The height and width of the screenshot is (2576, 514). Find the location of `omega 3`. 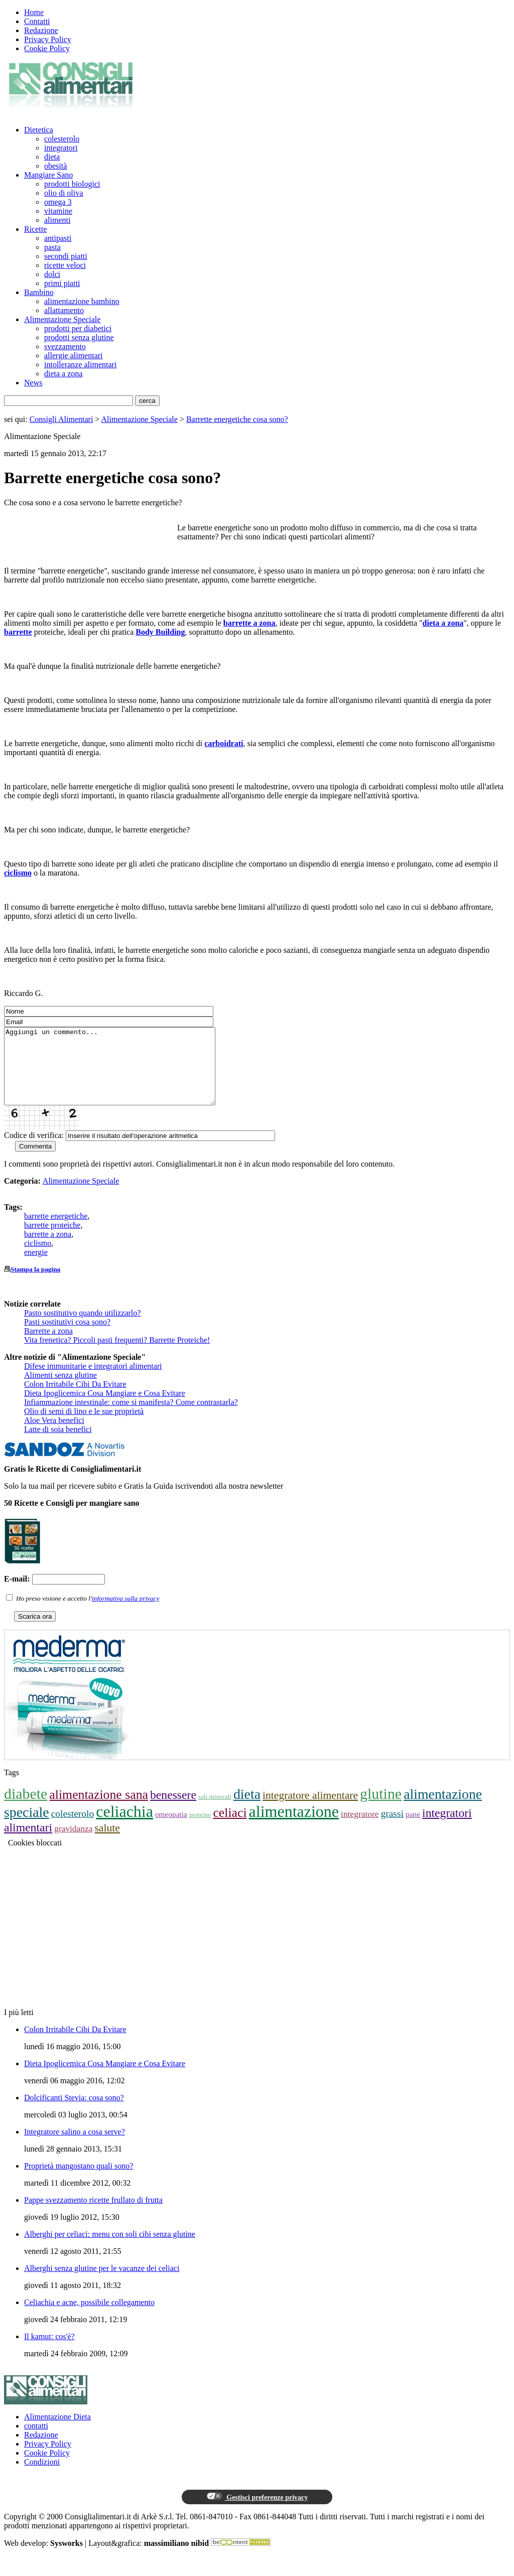

omega 3 is located at coordinates (58, 202).